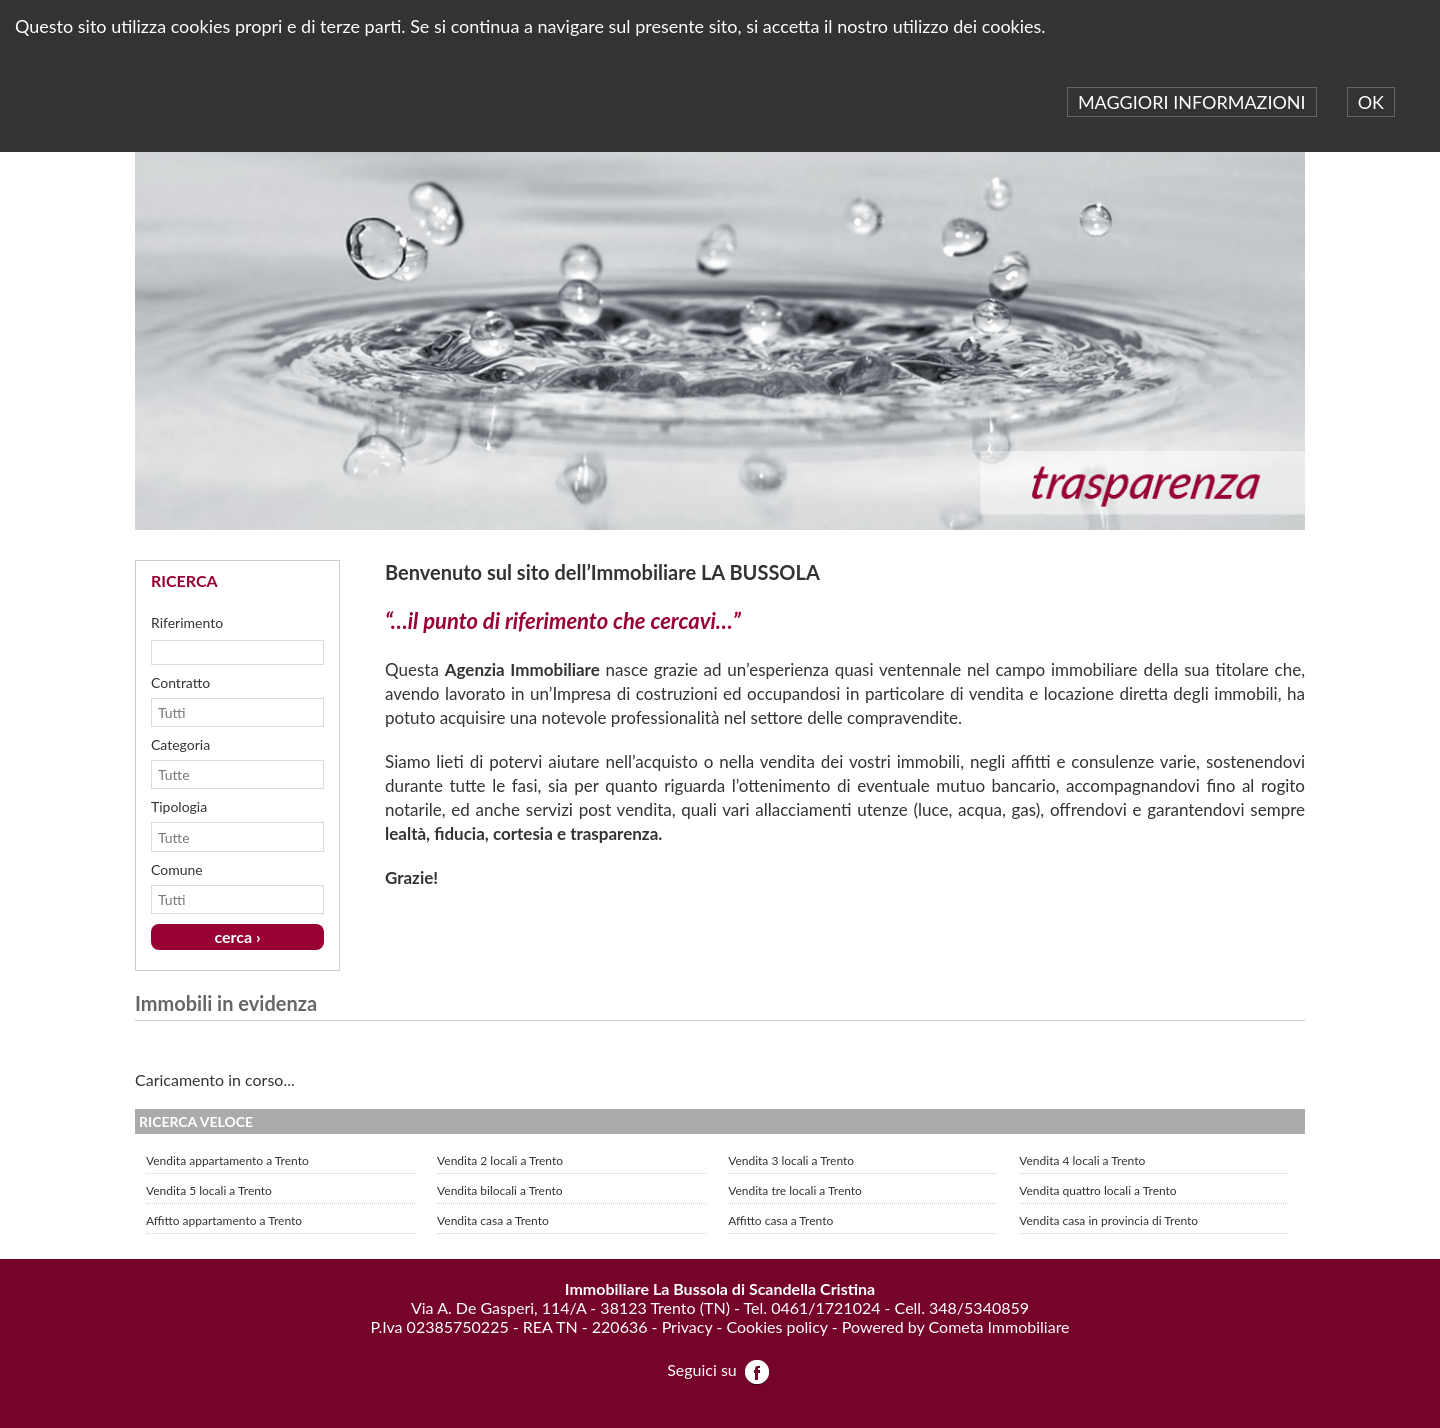  I want to click on Vendita appartamento a Trento, so click(227, 1160).